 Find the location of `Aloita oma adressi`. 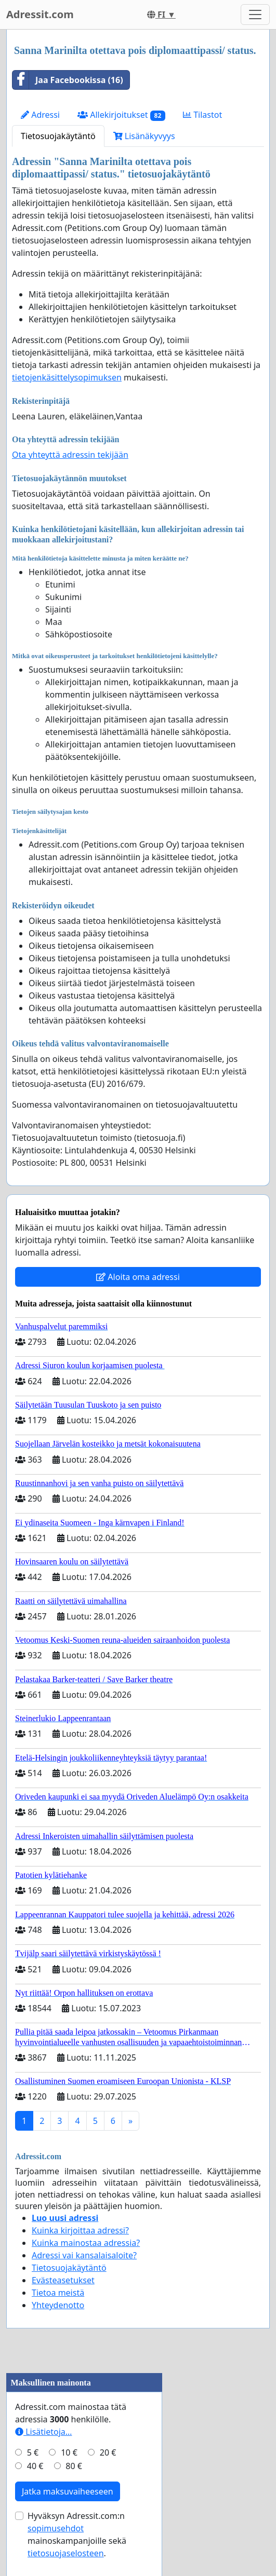

Aloita oma adressi is located at coordinates (138, 1277).